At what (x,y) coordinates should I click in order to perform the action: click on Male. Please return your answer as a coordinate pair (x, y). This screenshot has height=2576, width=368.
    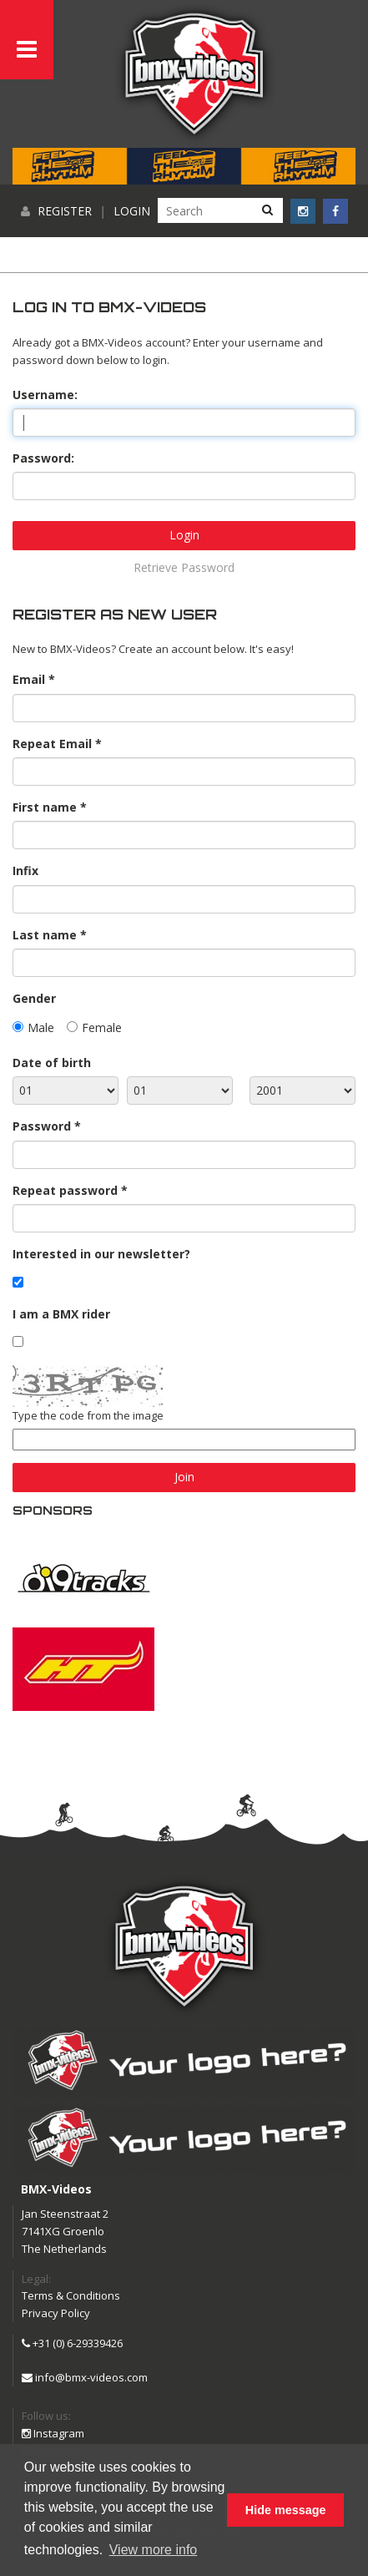
    Looking at the image, I should click on (41, 1027).